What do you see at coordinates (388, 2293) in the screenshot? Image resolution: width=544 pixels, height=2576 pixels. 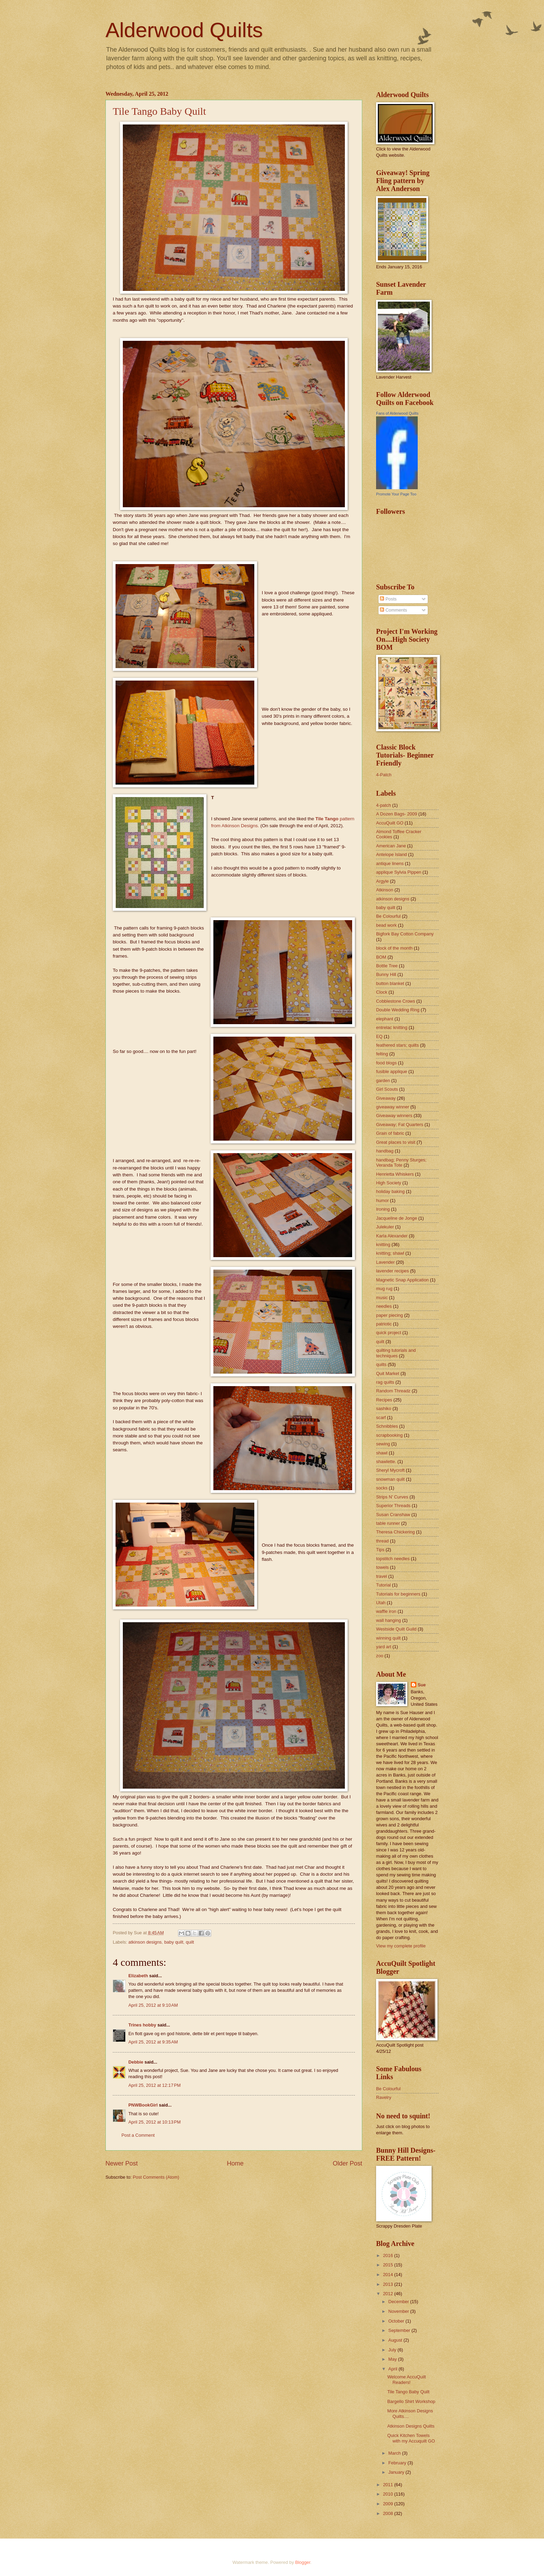 I see `2012` at bounding box center [388, 2293].